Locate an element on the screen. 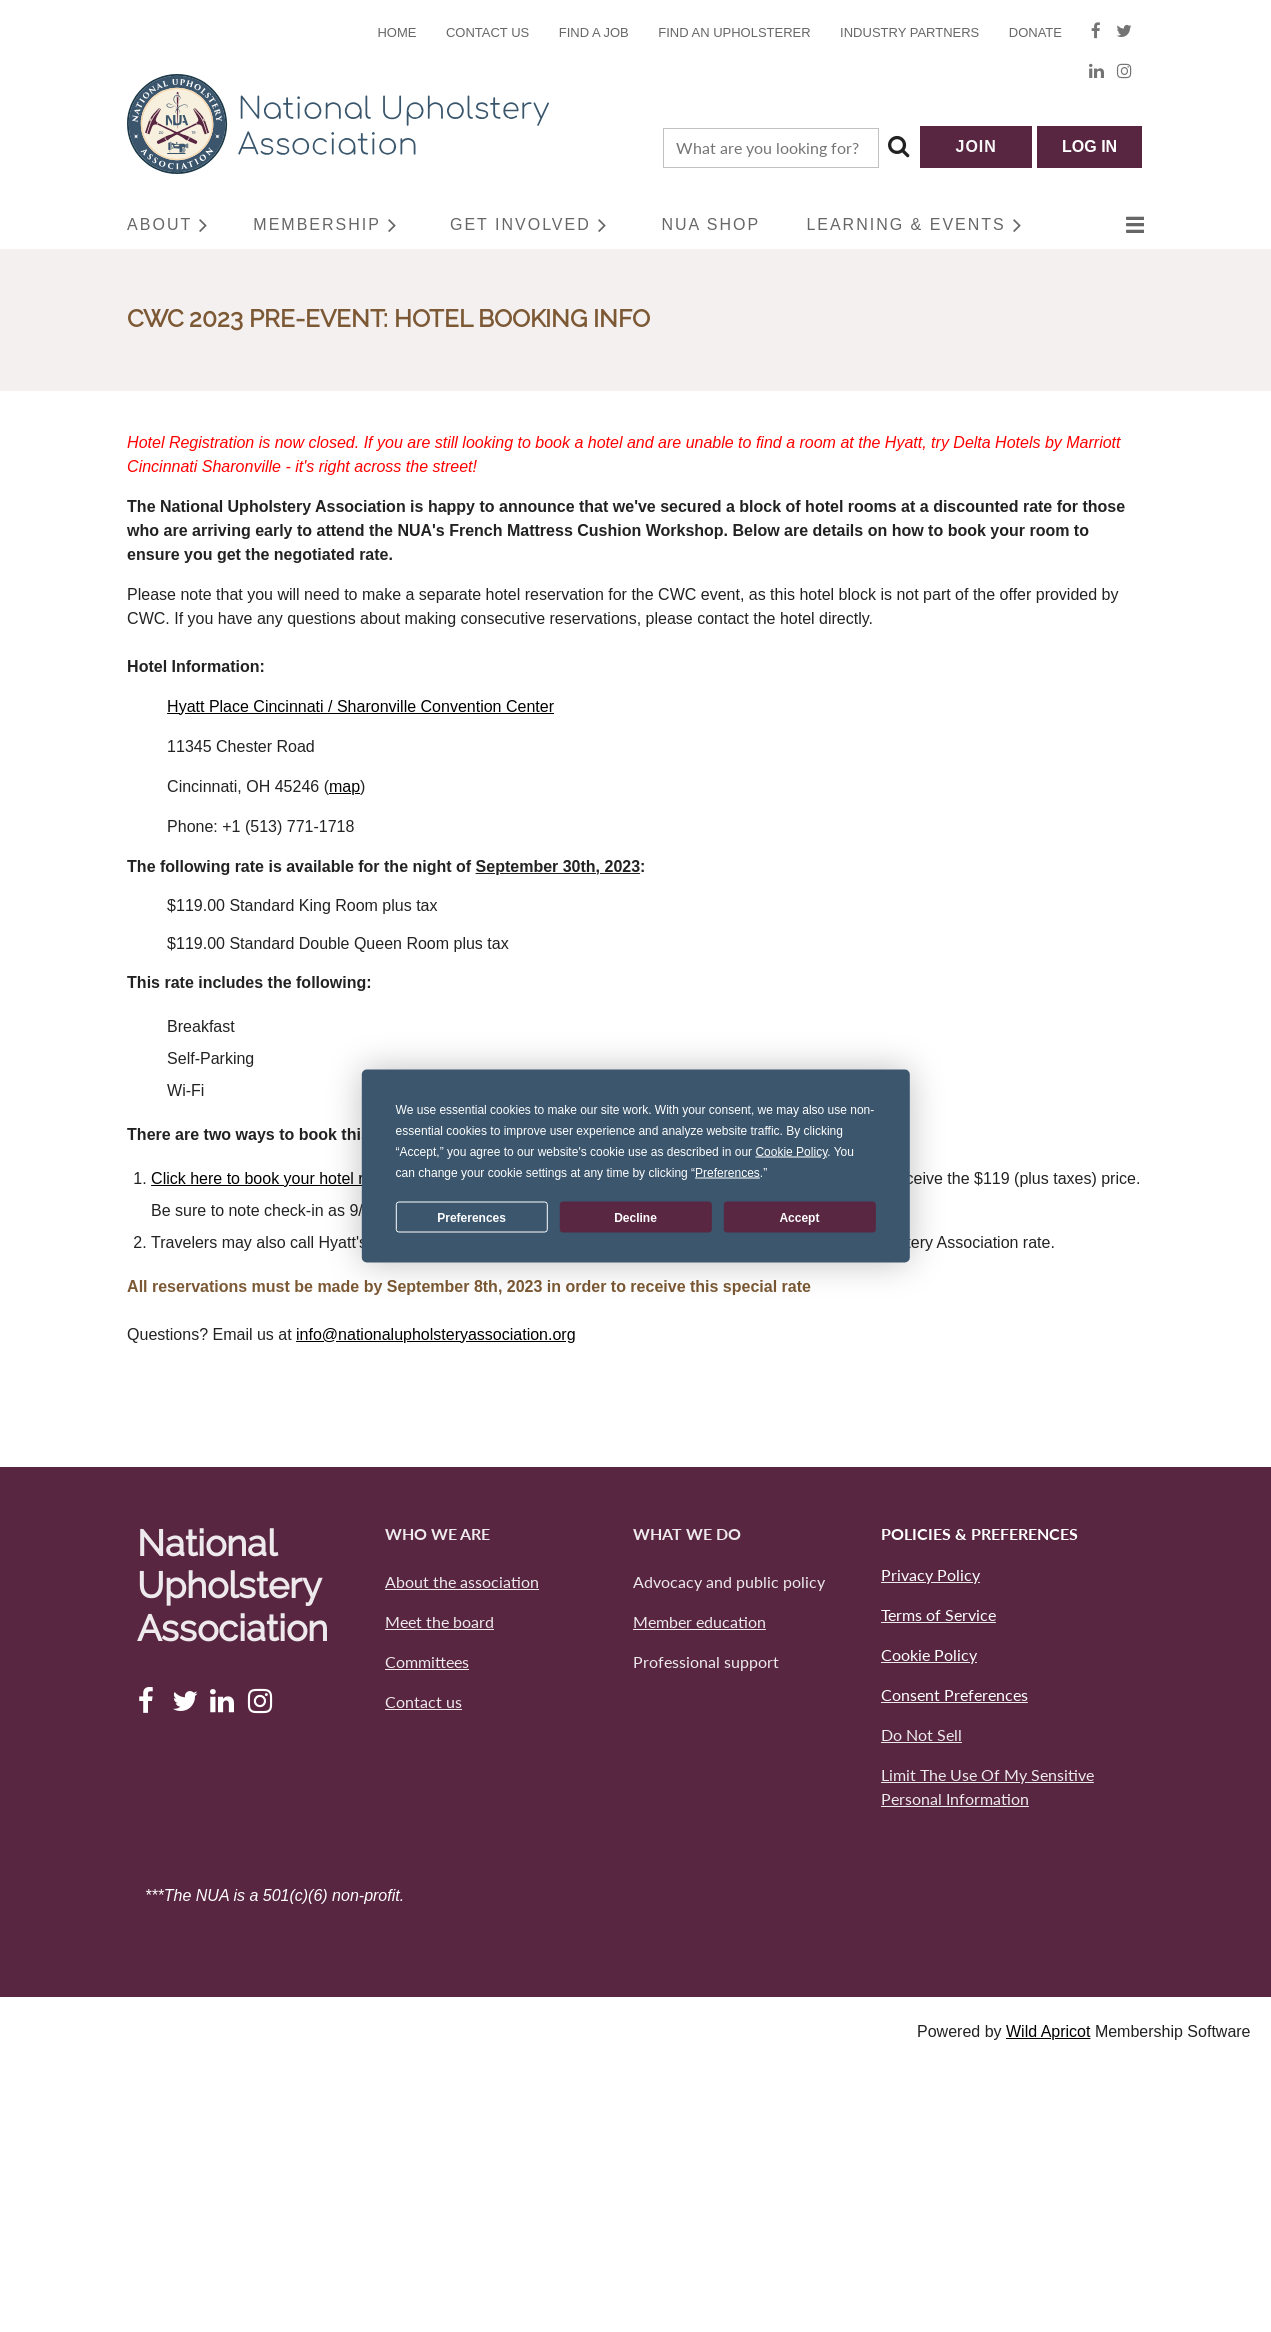 This screenshot has height=2332, width=1271. Preferences is located at coordinates (471, 1217).